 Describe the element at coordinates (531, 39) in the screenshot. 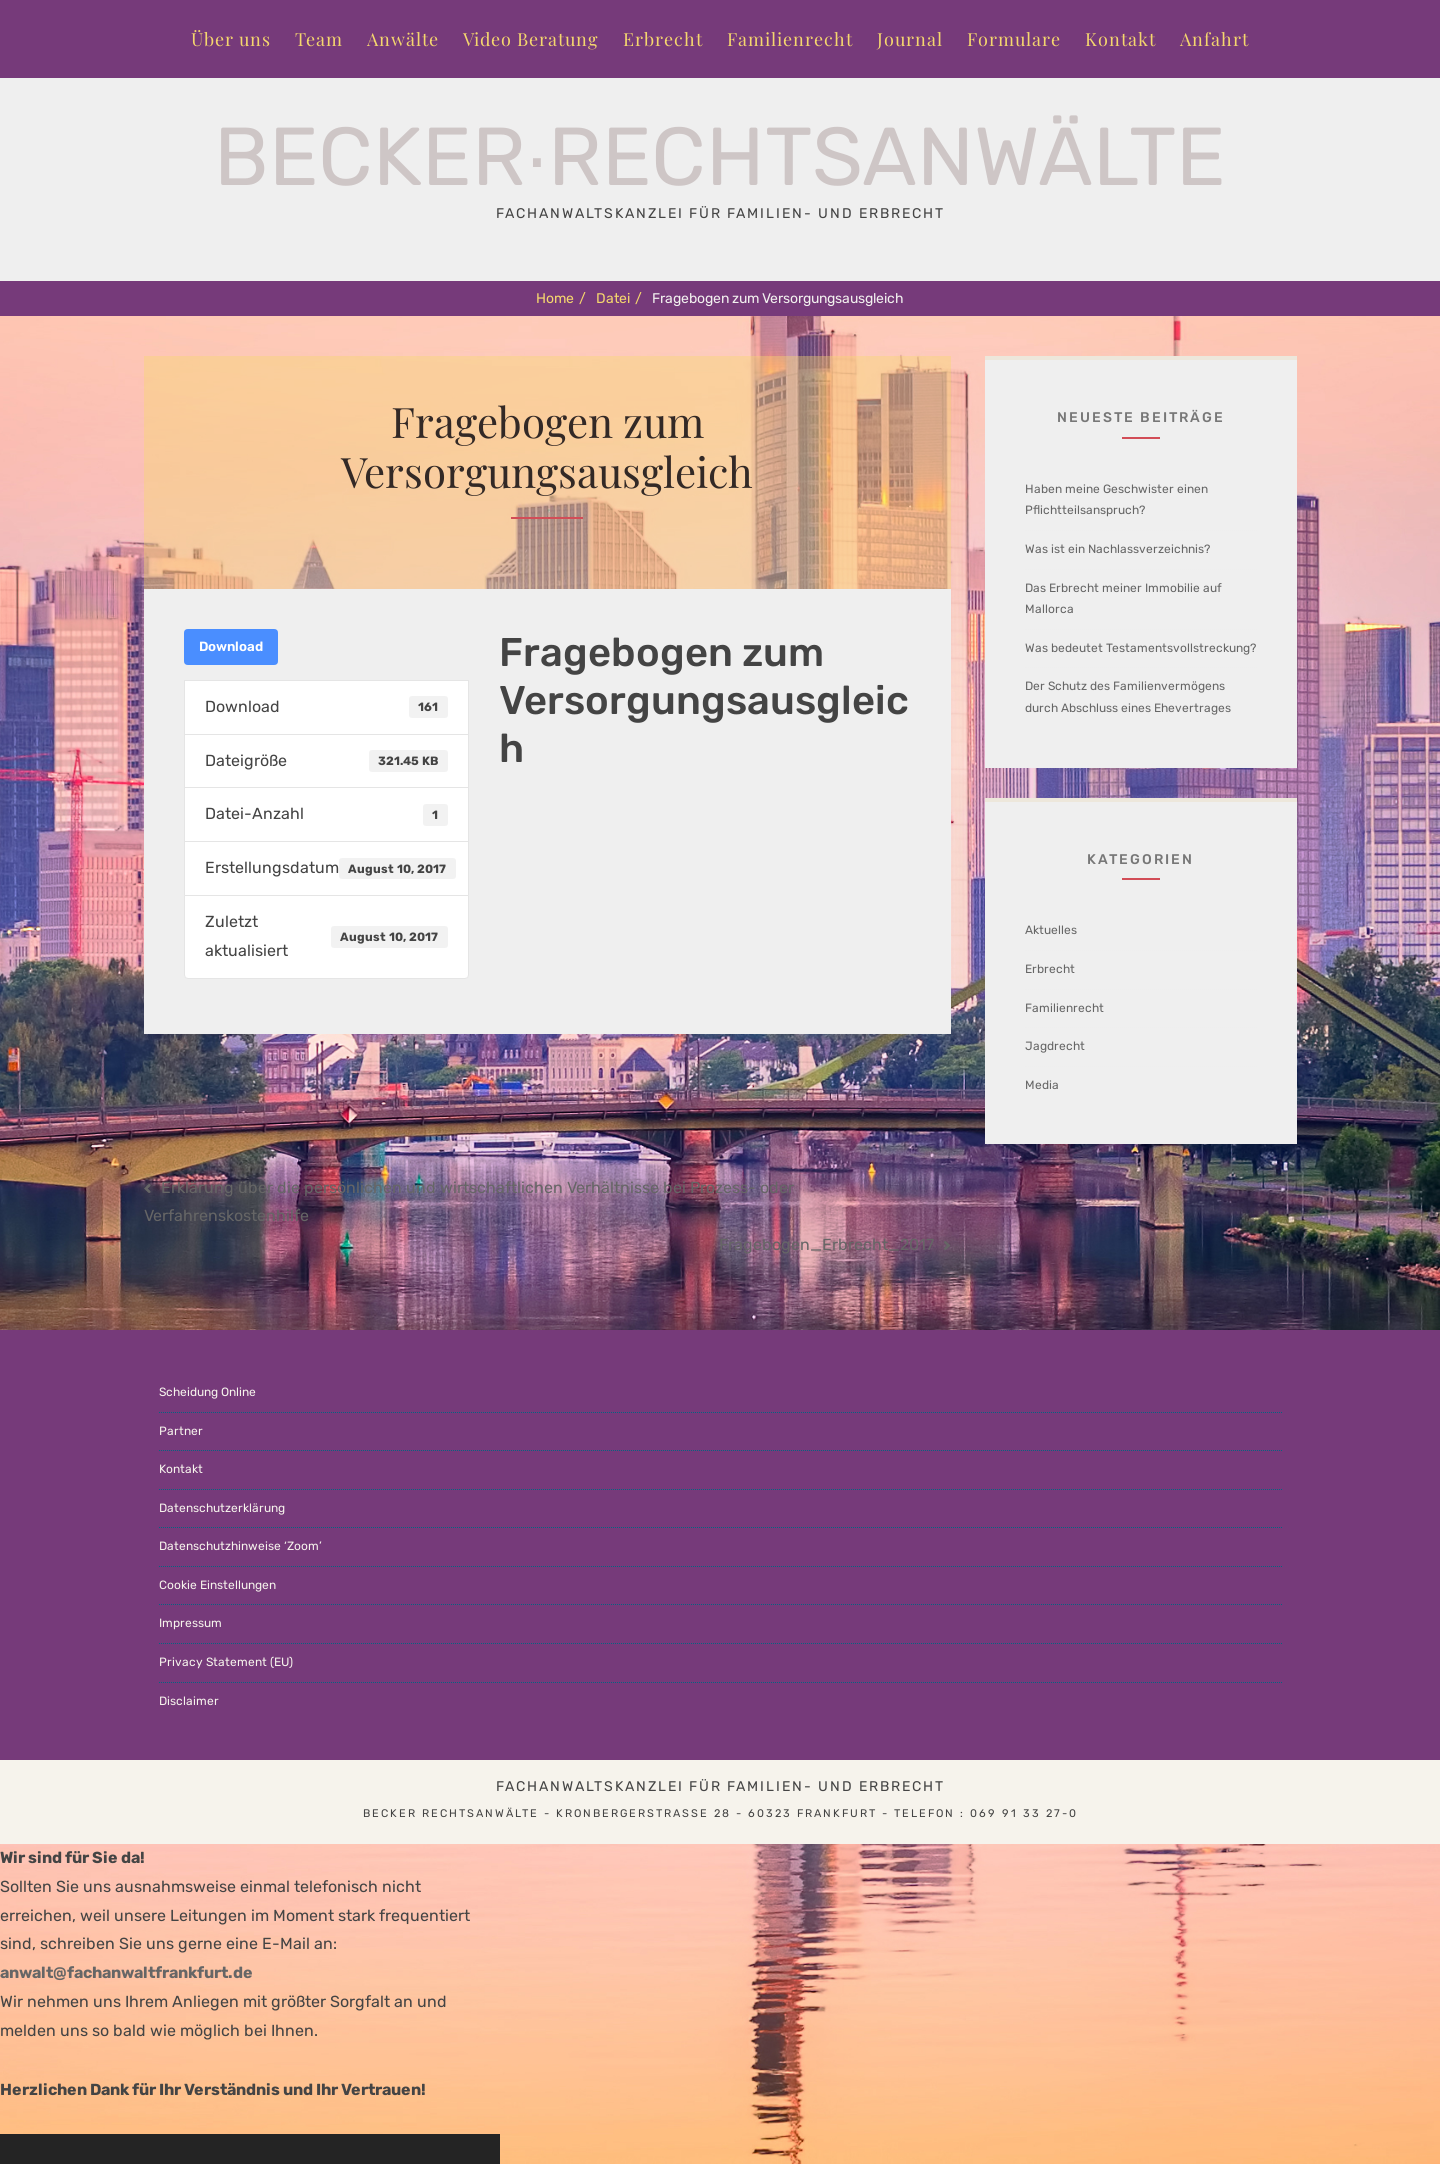

I see `Video Beratung` at that location.